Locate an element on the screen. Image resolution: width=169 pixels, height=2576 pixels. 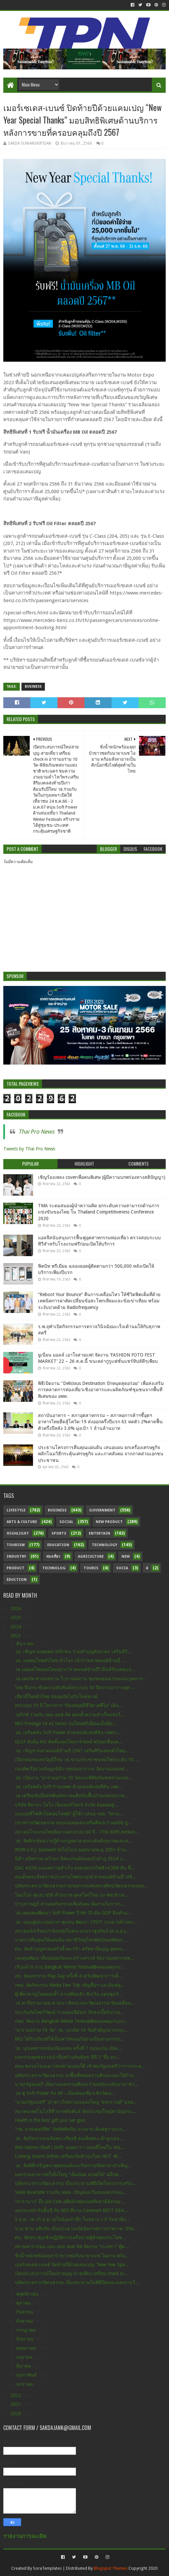
วธ.หารือร่วม กมธ.ศาสนา ศิลปะและวัฒนธรรม ขับเคลื่อน... is located at coordinates (75, 2003).